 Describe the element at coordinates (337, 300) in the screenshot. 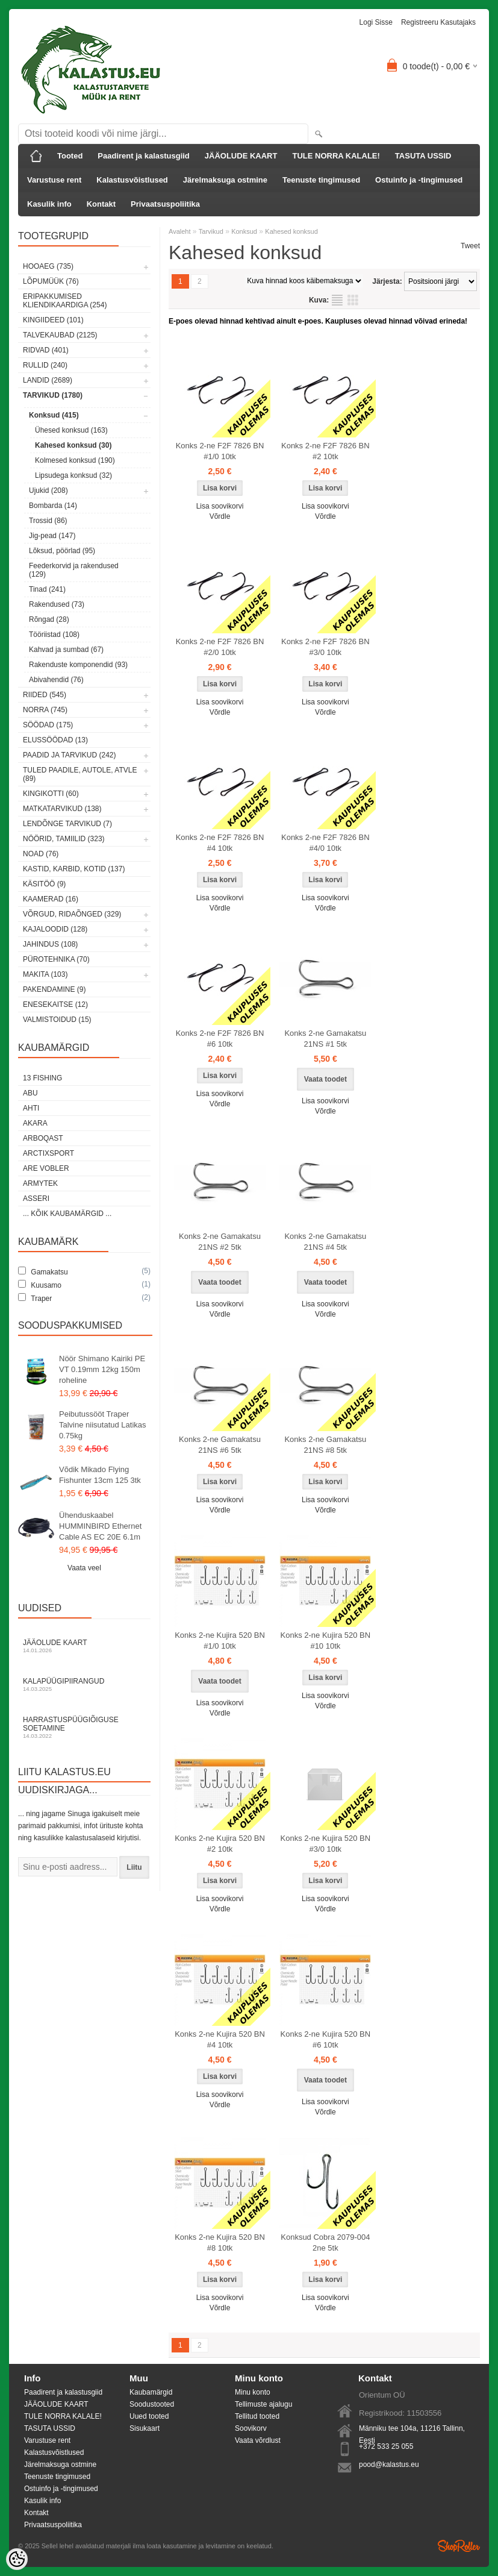

I see `Nimekirjana` at that location.